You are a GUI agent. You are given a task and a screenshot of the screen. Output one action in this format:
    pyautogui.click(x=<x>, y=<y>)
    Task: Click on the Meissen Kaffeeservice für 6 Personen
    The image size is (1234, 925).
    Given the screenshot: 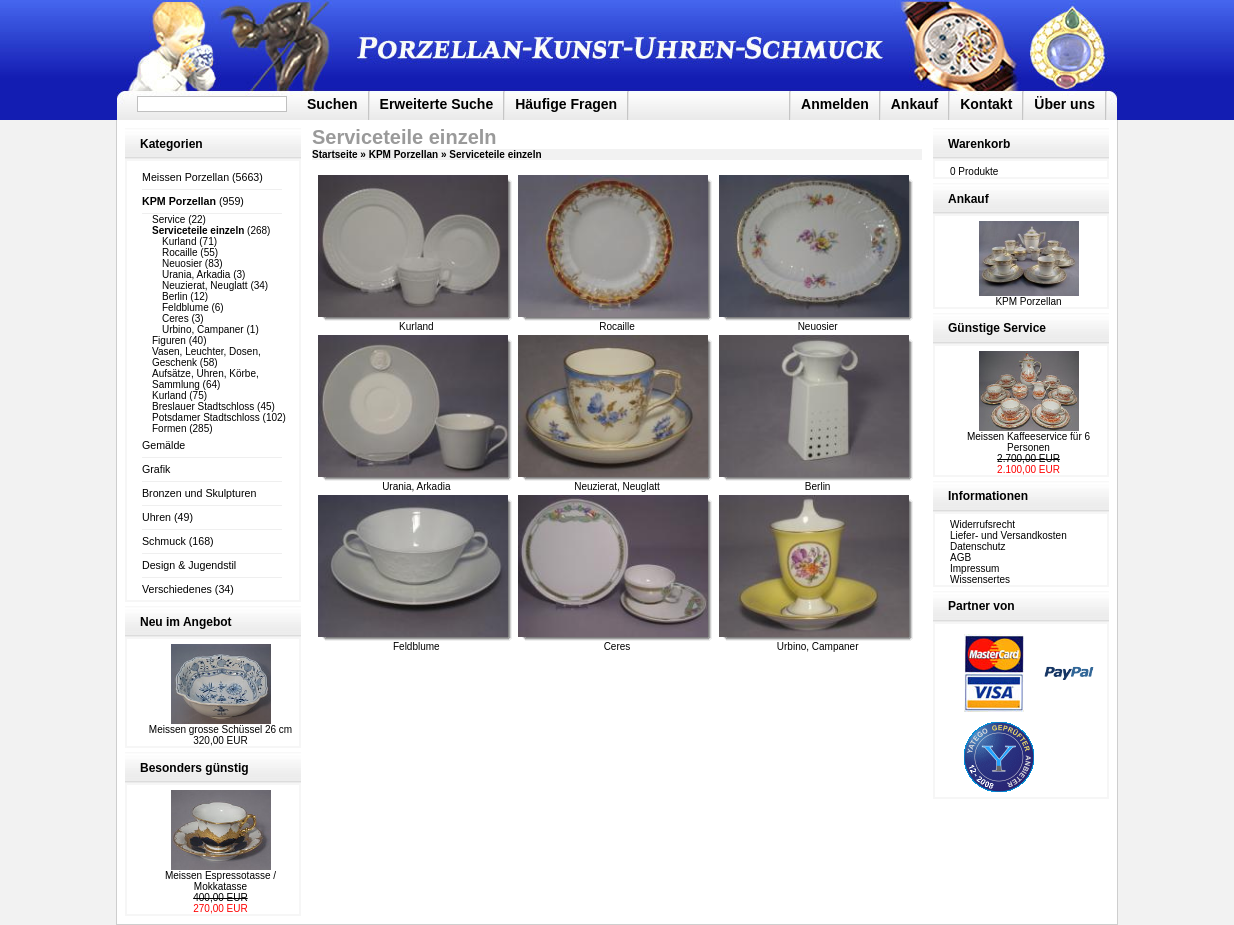 What is the action you would take?
    pyautogui.click(x=1028, y=442)
    